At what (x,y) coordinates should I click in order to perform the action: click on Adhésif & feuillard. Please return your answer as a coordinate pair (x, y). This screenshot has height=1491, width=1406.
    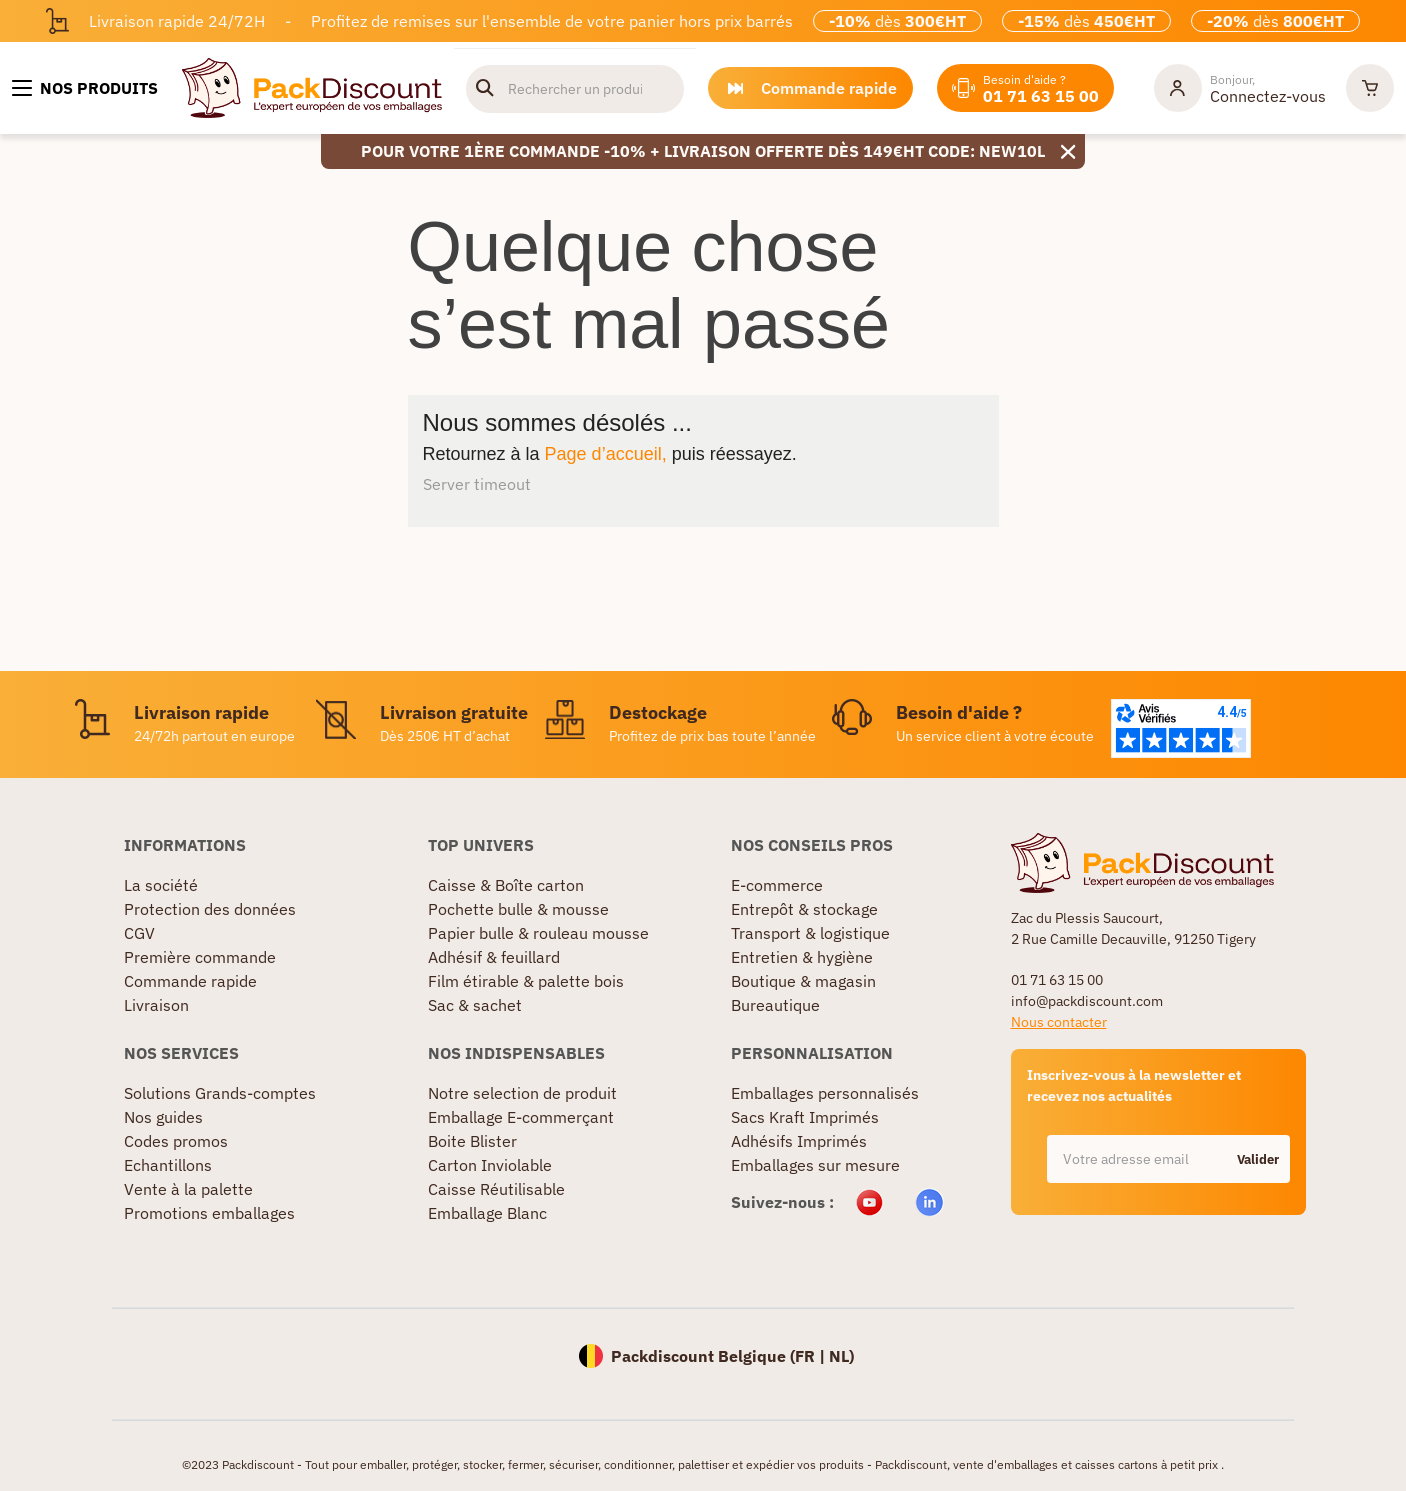
    Looking at the image, I should click on (494, 957).